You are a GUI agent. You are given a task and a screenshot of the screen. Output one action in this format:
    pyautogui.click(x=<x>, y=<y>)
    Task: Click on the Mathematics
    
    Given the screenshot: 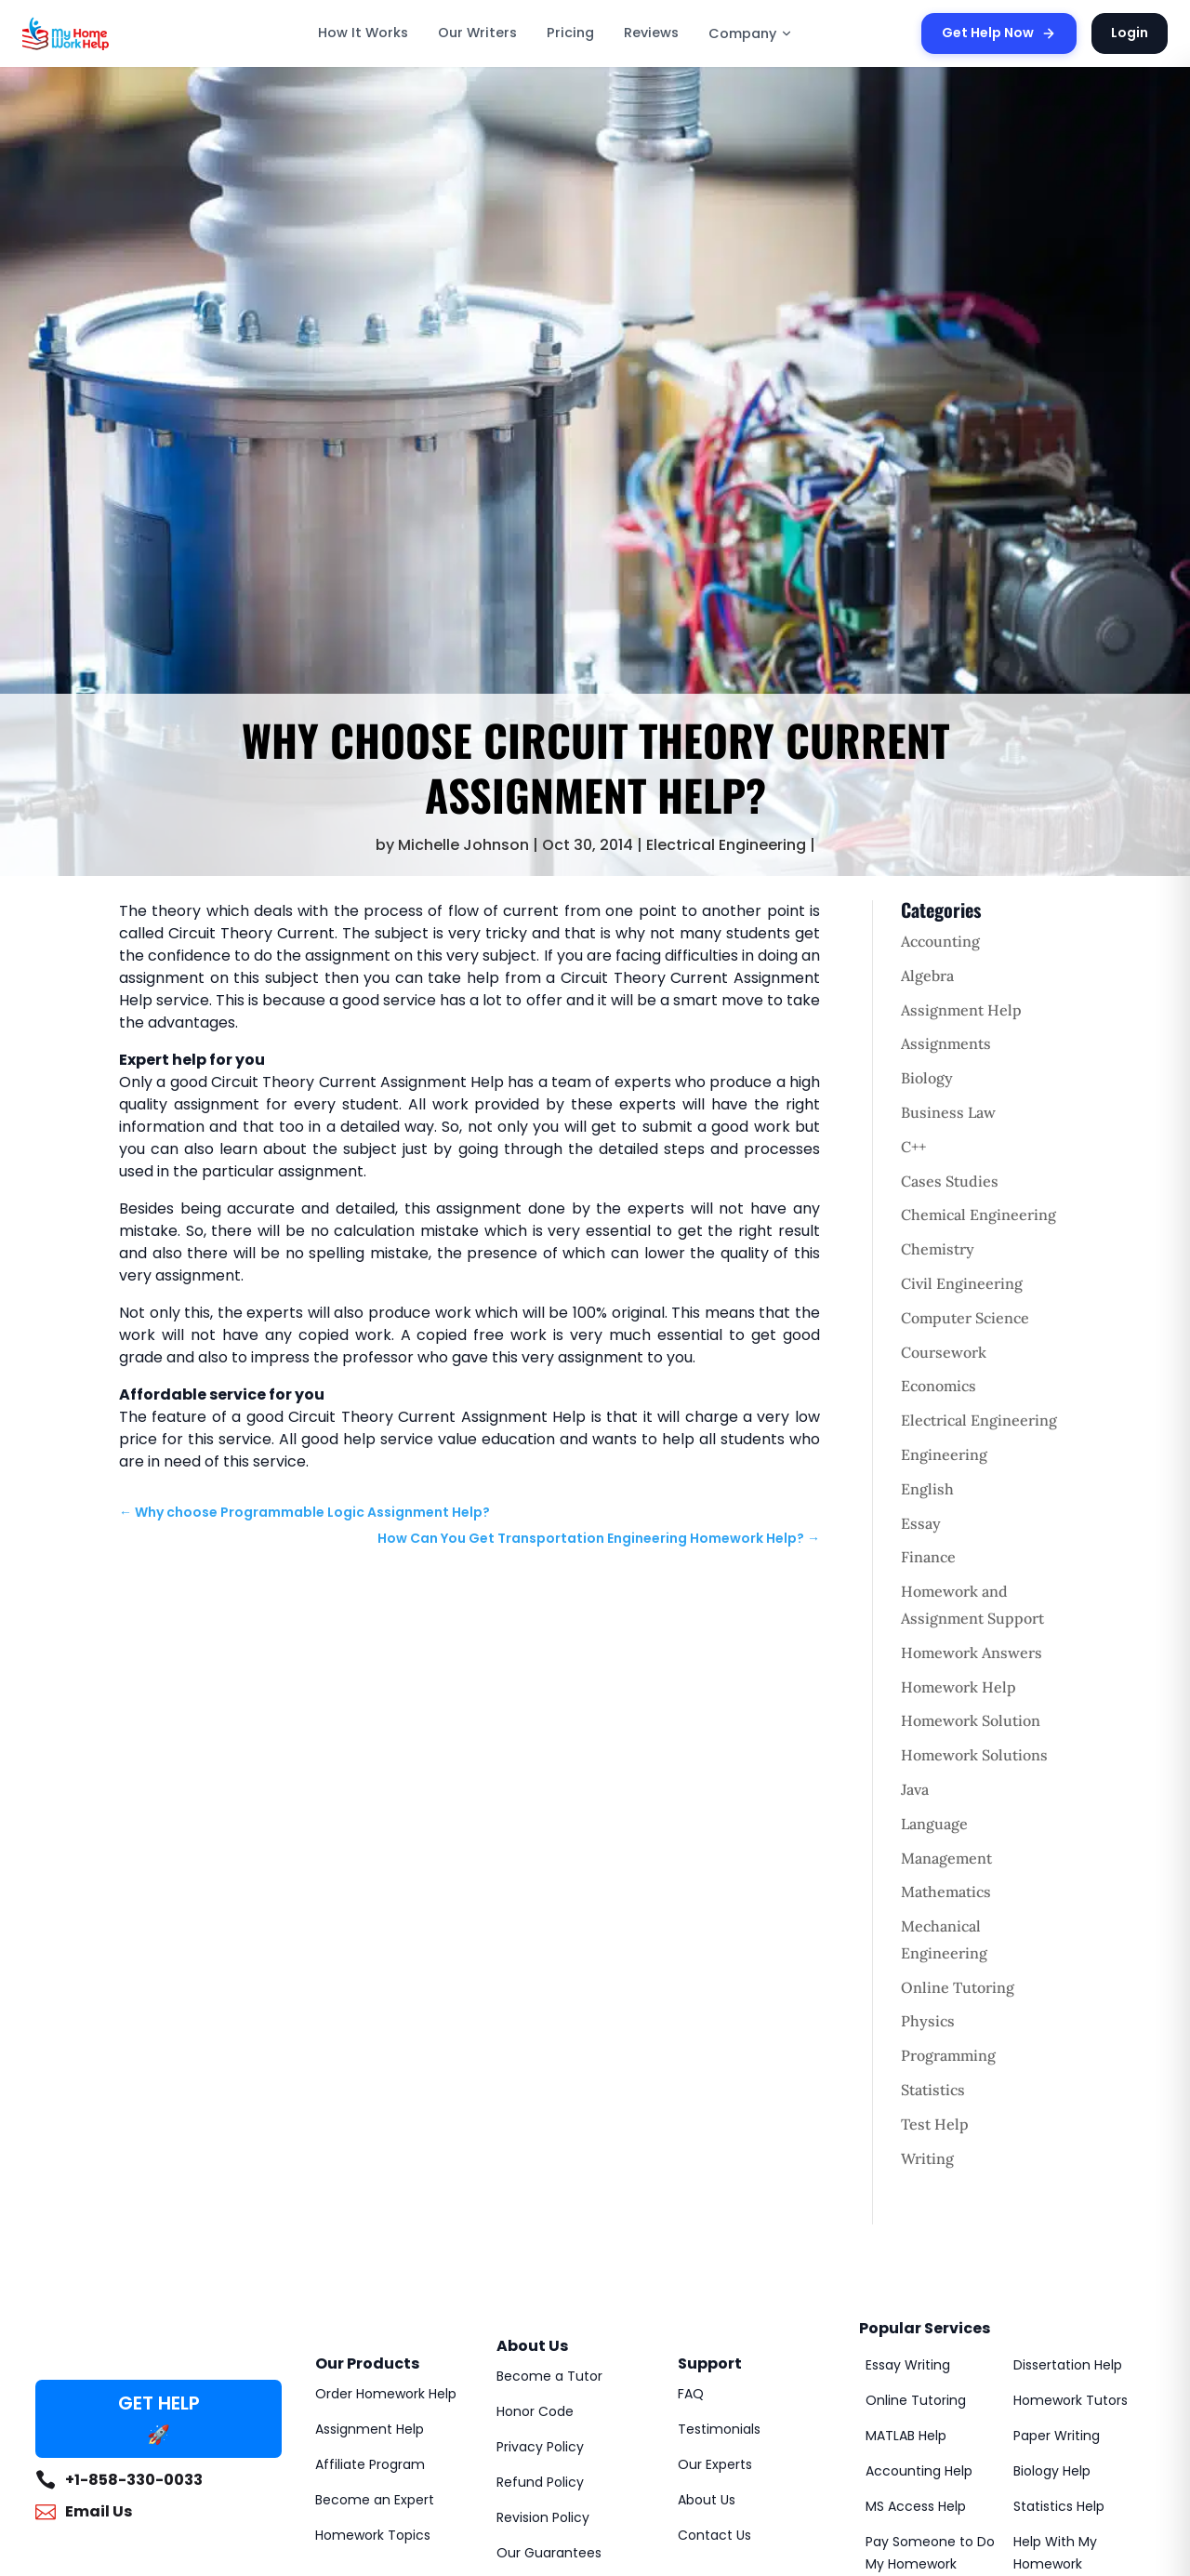 What is the action you would take?
    pyautogui.click(x=946, y=1891)
    